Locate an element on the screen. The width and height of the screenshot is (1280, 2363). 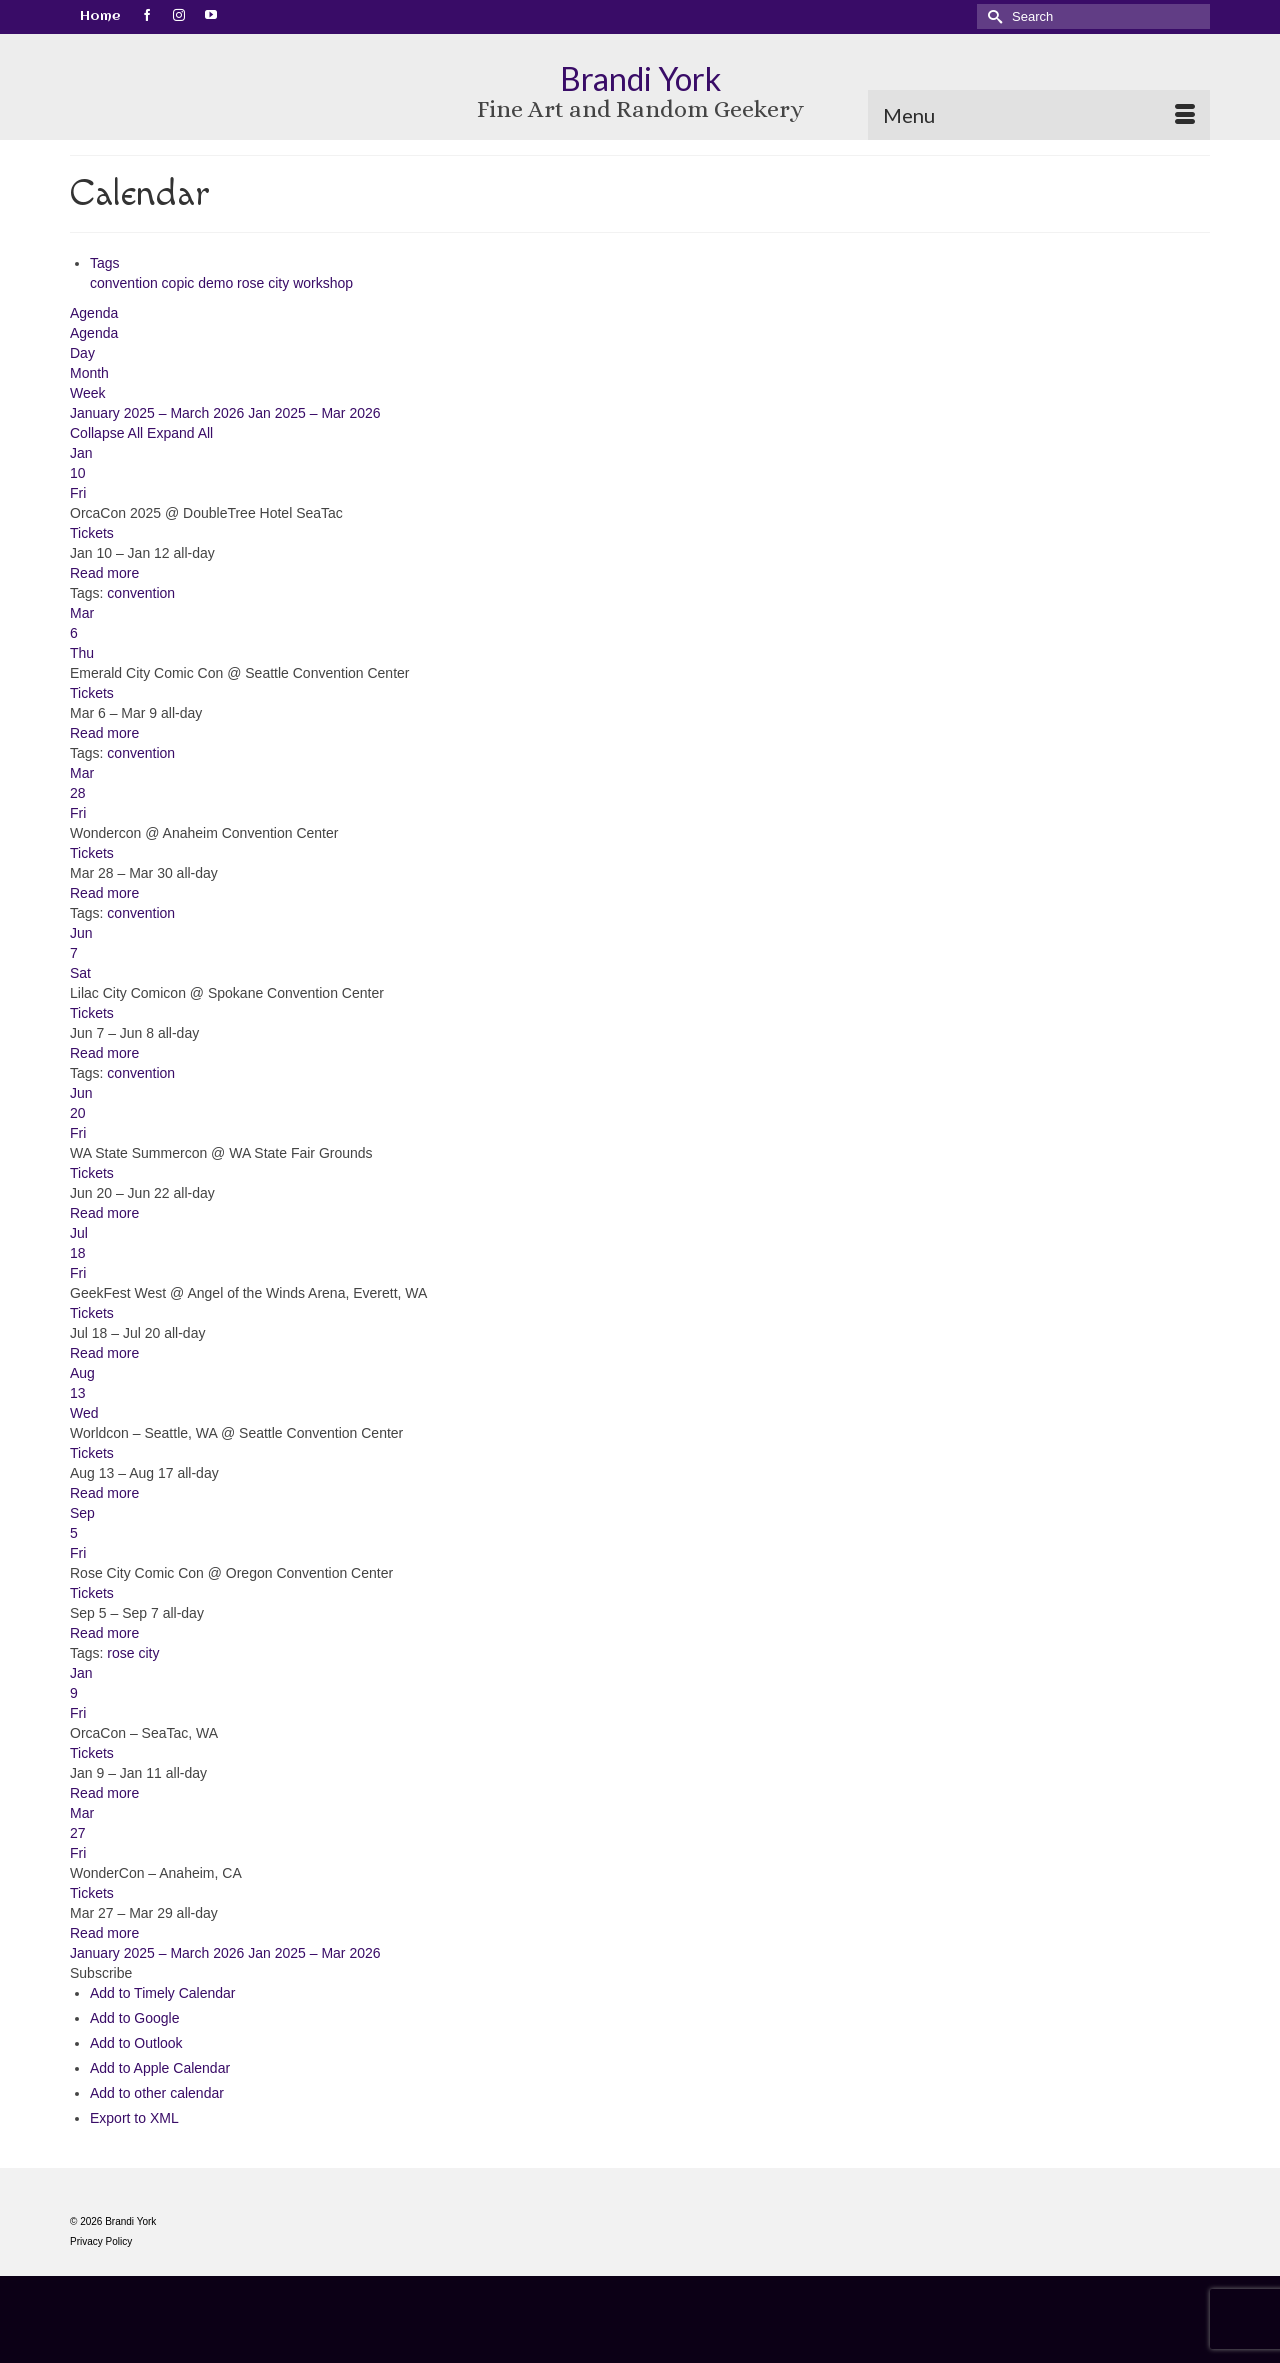
Add to Google is located at coordinates (135, 2018).